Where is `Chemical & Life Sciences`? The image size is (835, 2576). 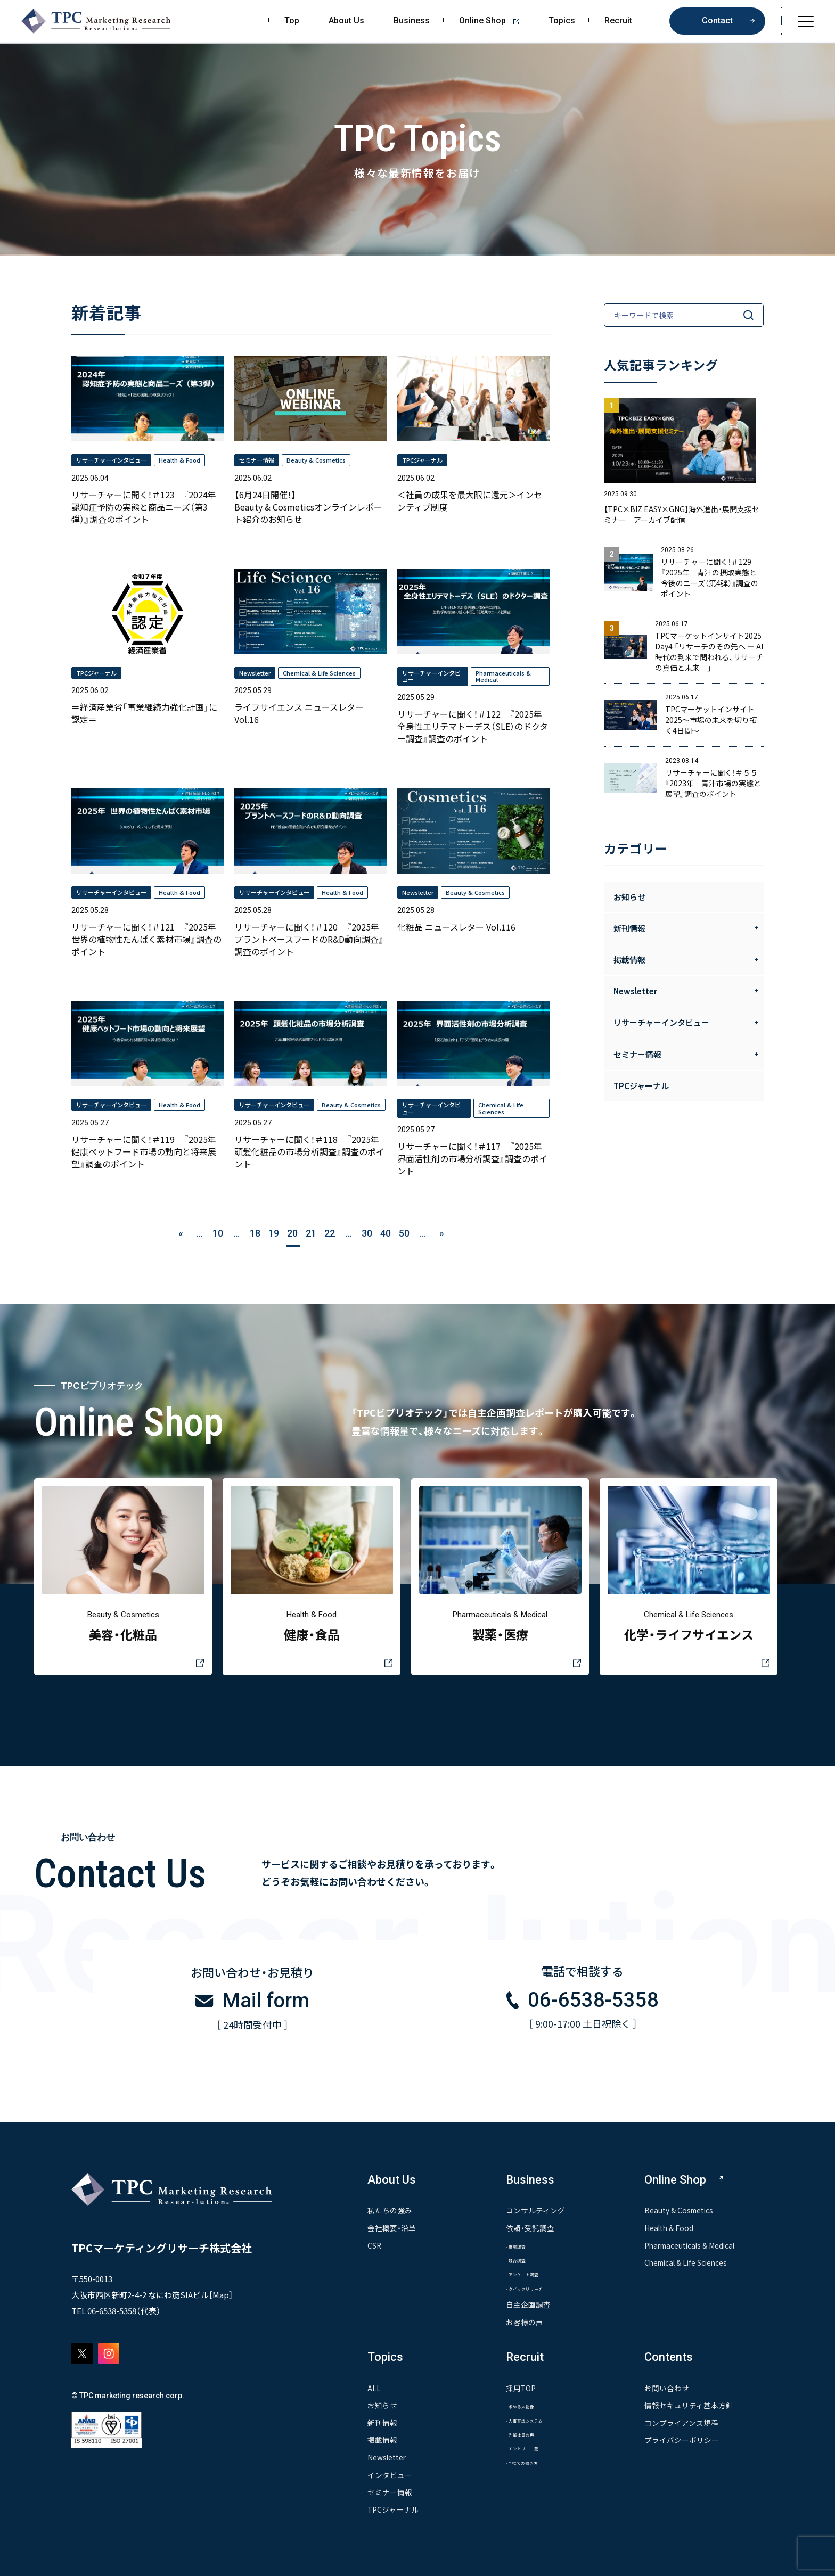 Chemical & Life Sciences is located at coordinates (688, 2260).